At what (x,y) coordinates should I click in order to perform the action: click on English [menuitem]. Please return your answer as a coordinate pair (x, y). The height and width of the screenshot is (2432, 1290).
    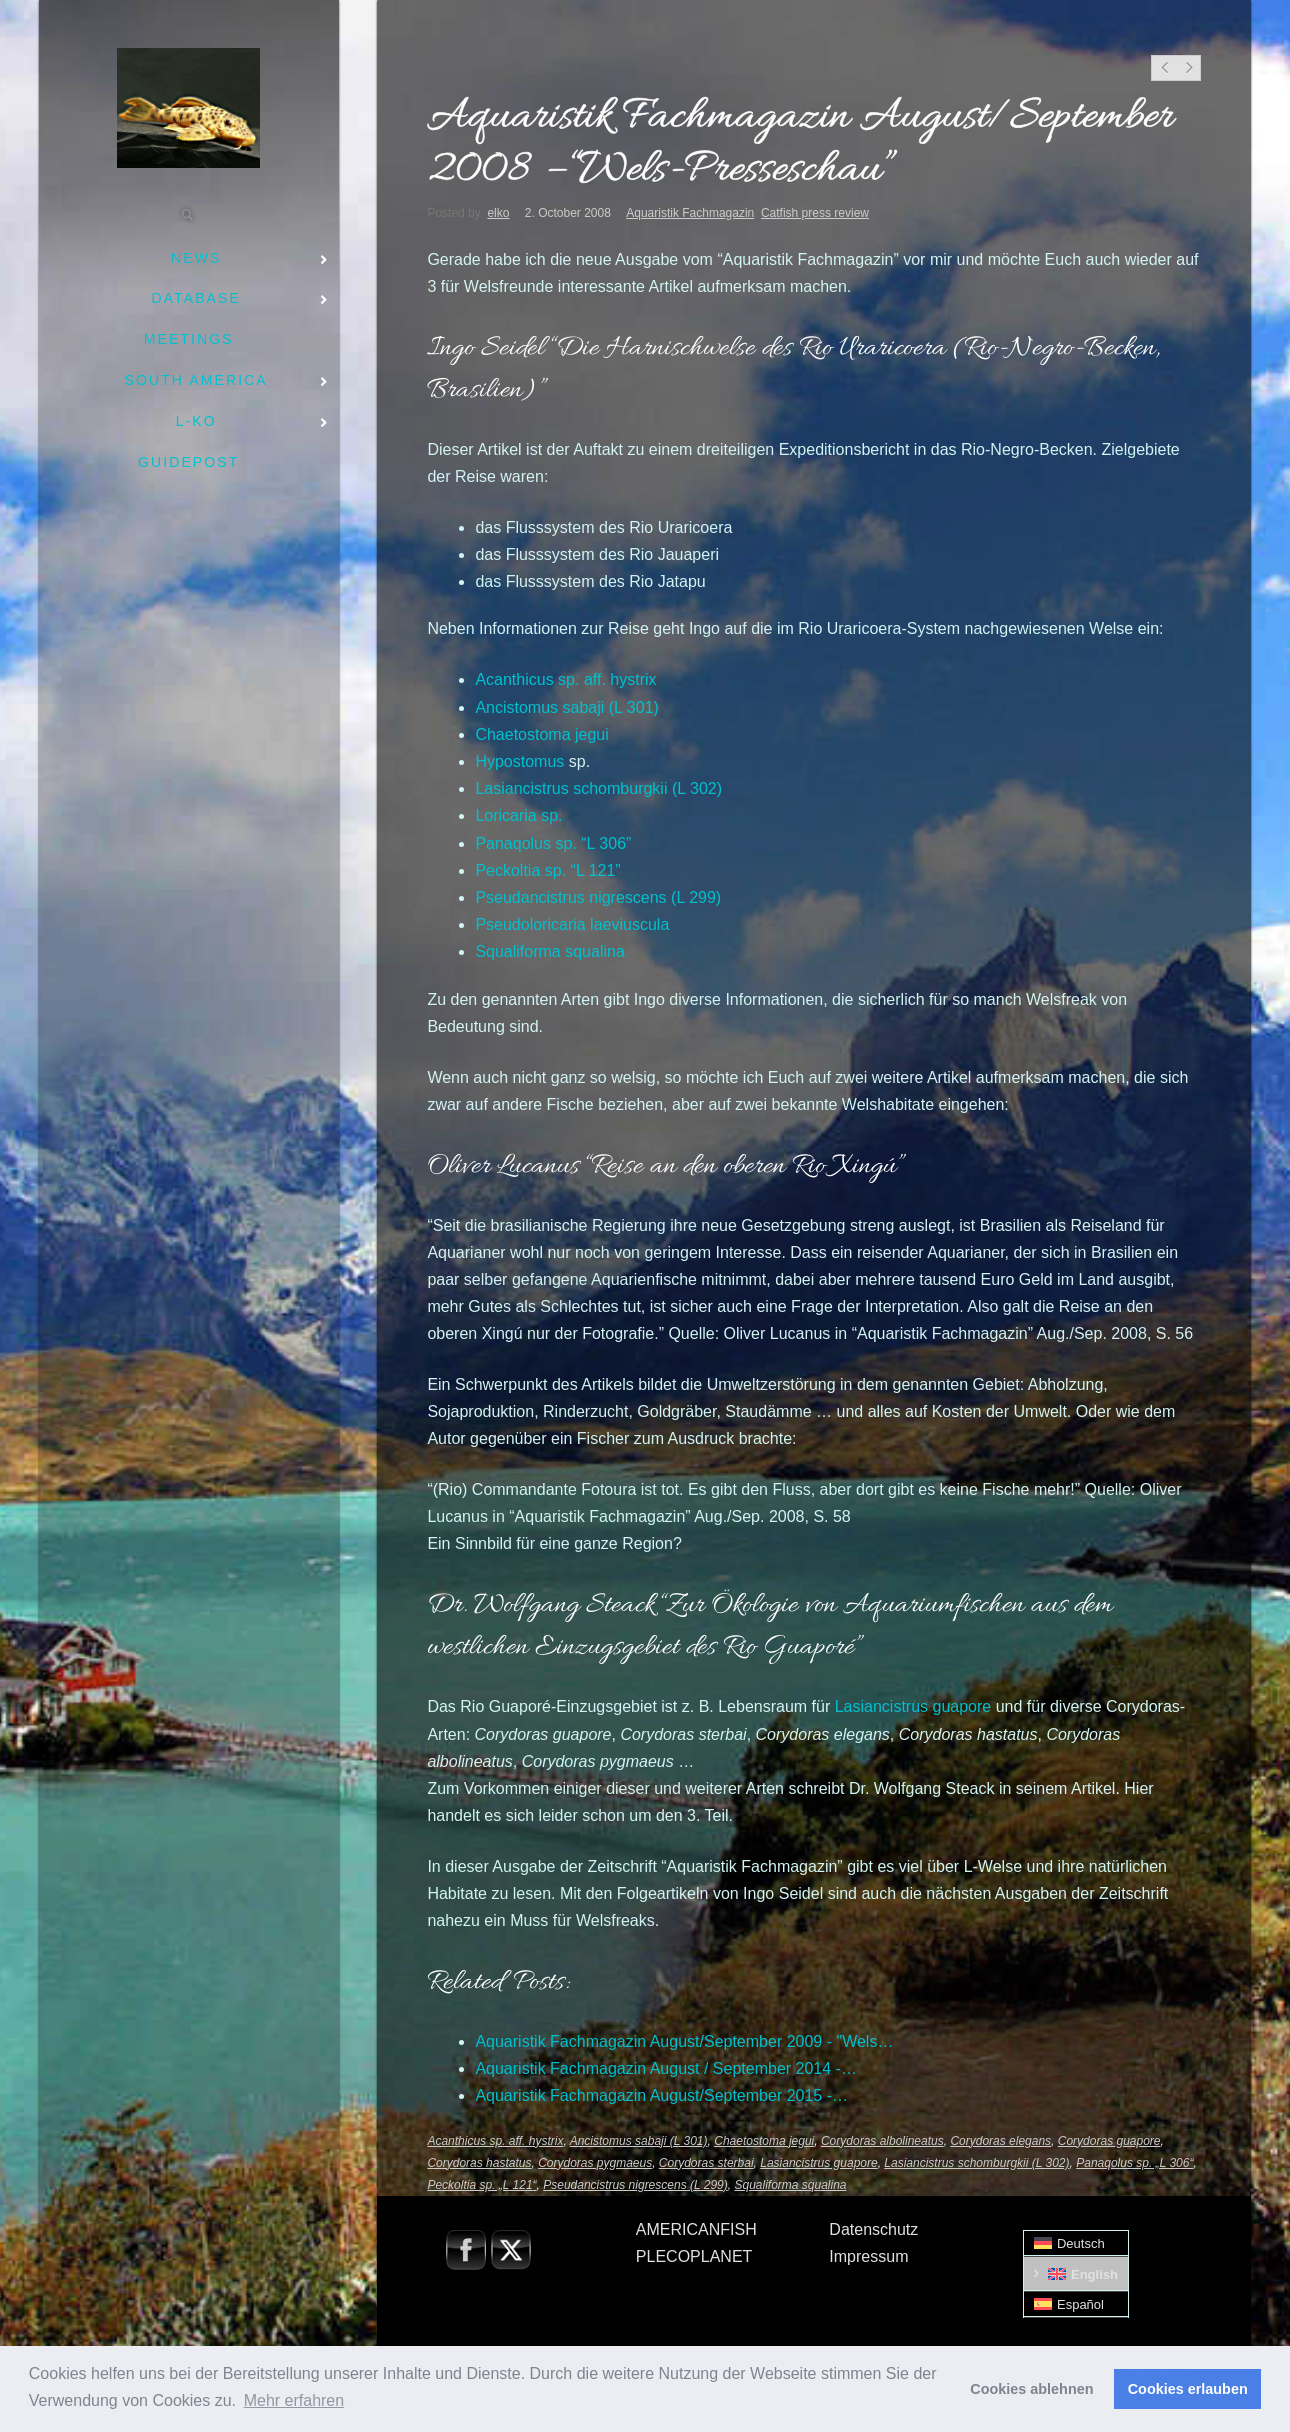
    Looking at the image, I should click on (1094, 2274).